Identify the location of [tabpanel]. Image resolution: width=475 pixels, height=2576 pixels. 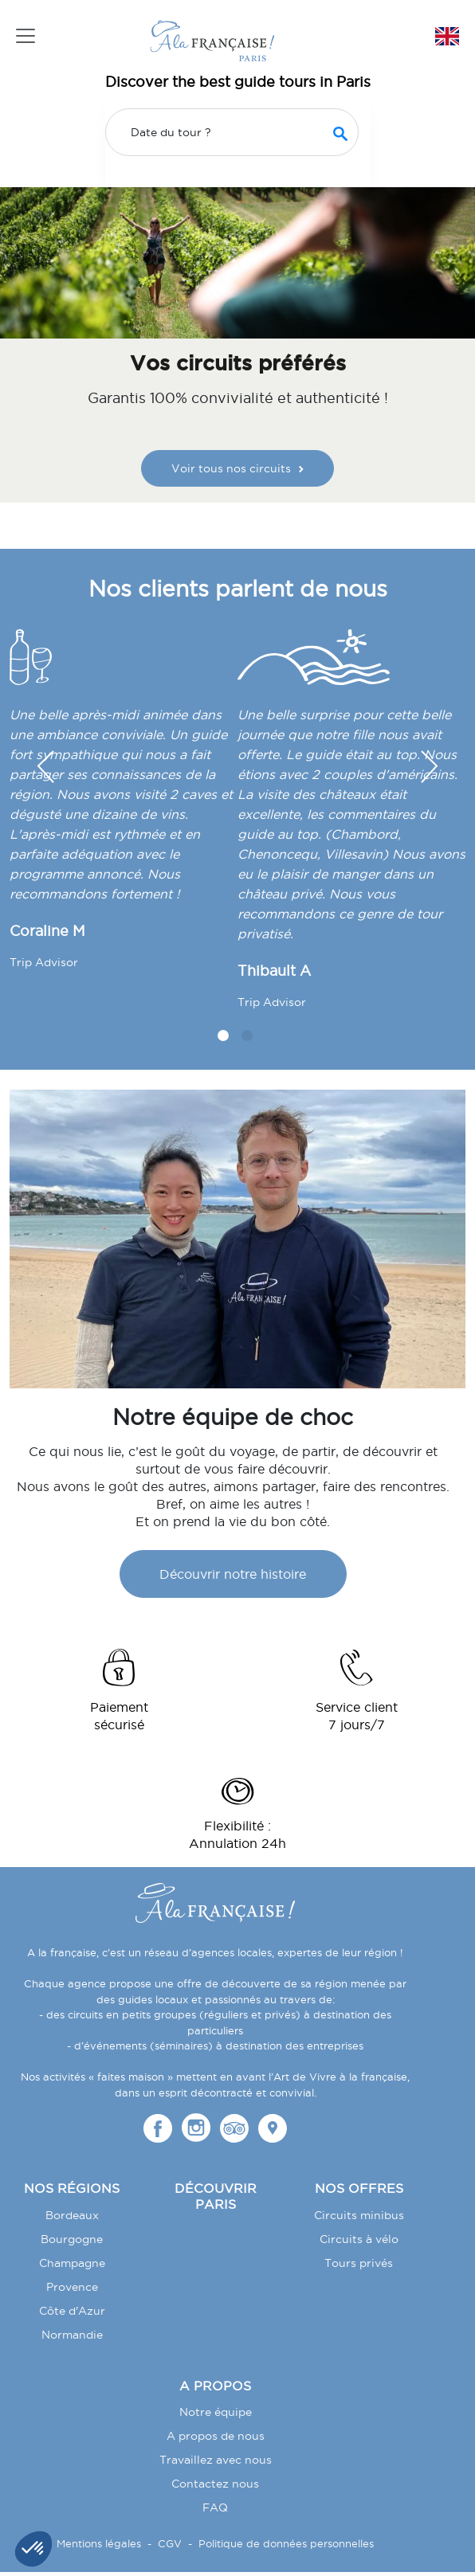
(124, 806).